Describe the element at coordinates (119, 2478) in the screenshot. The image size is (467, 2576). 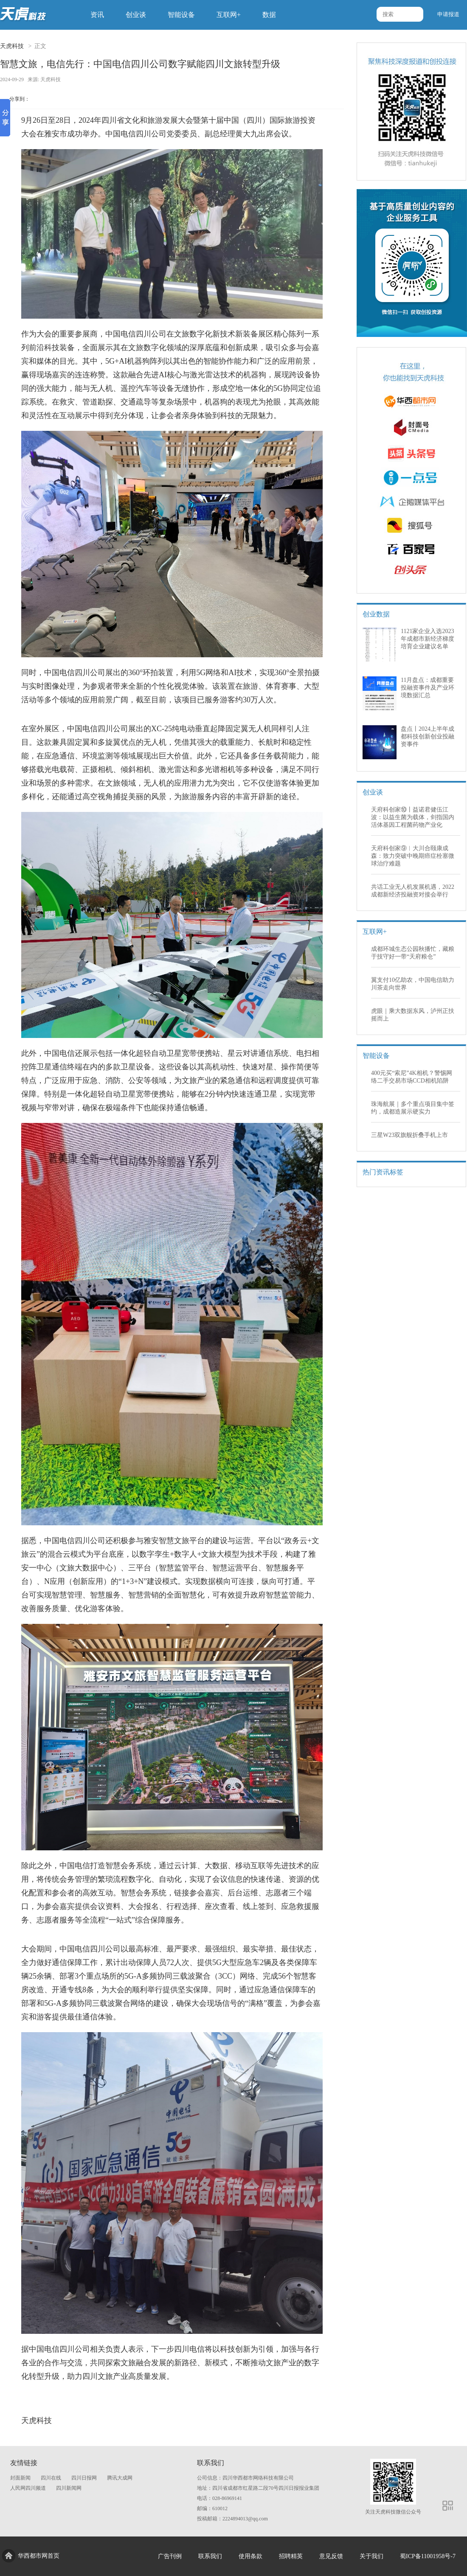
I see `腾讯大成网` at that location.